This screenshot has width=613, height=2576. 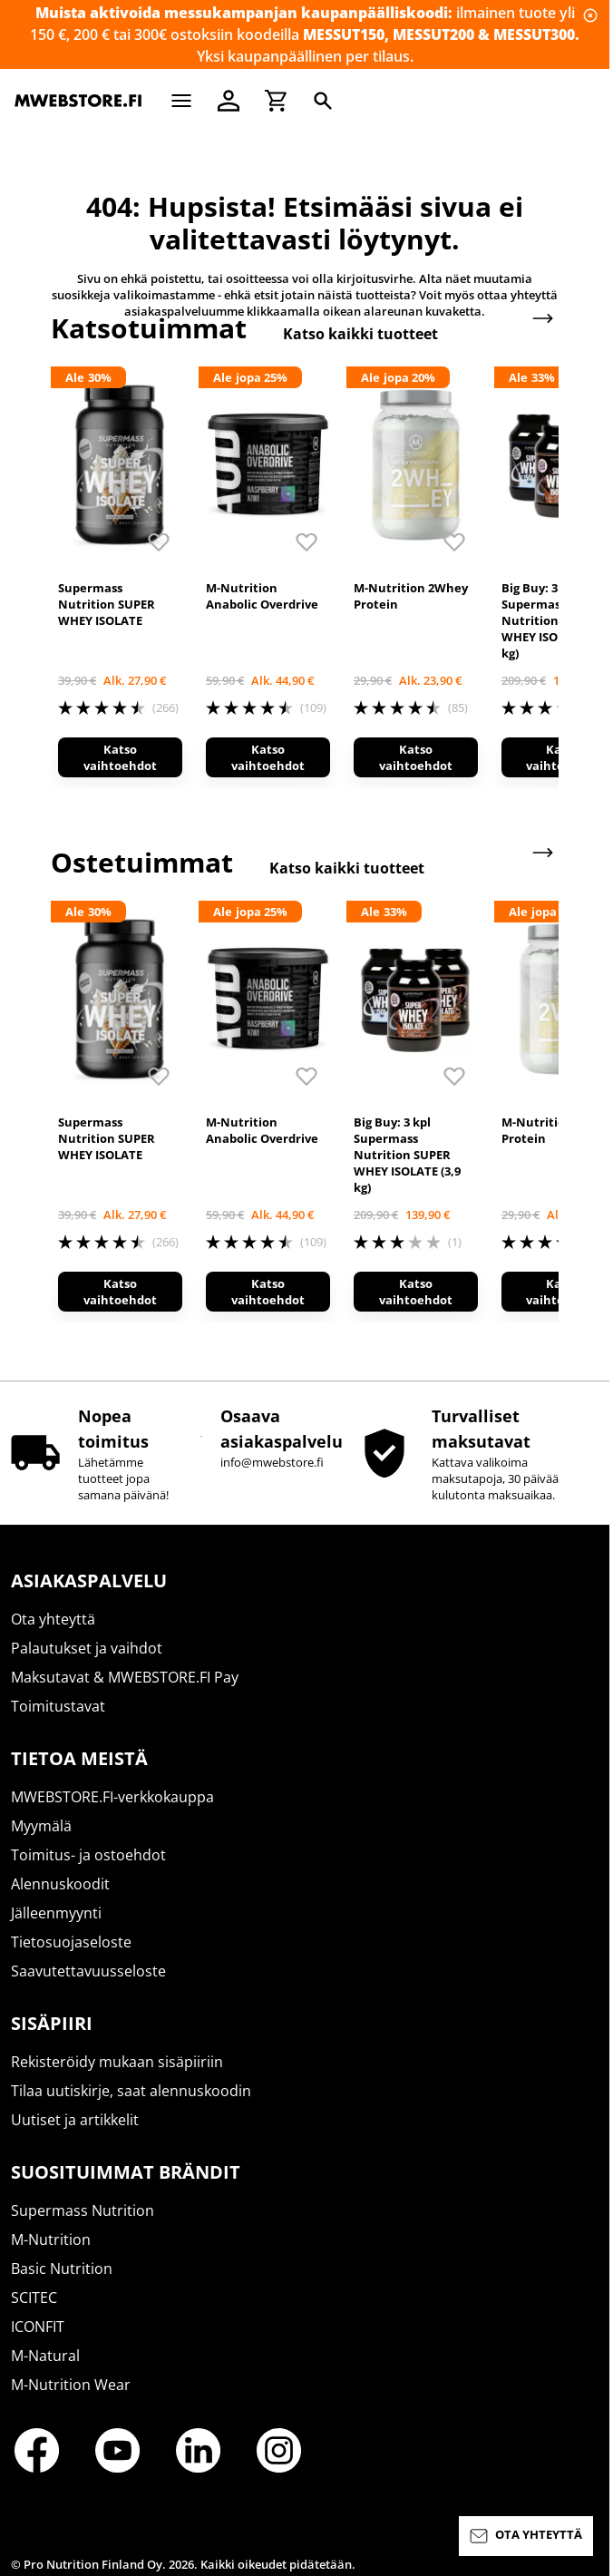 What do you see at coordinates (124, 1677) in the screenshot?
I see `Maksutavat & MWEBSTORE.FI Pay` at bounding box center [124, 1677].